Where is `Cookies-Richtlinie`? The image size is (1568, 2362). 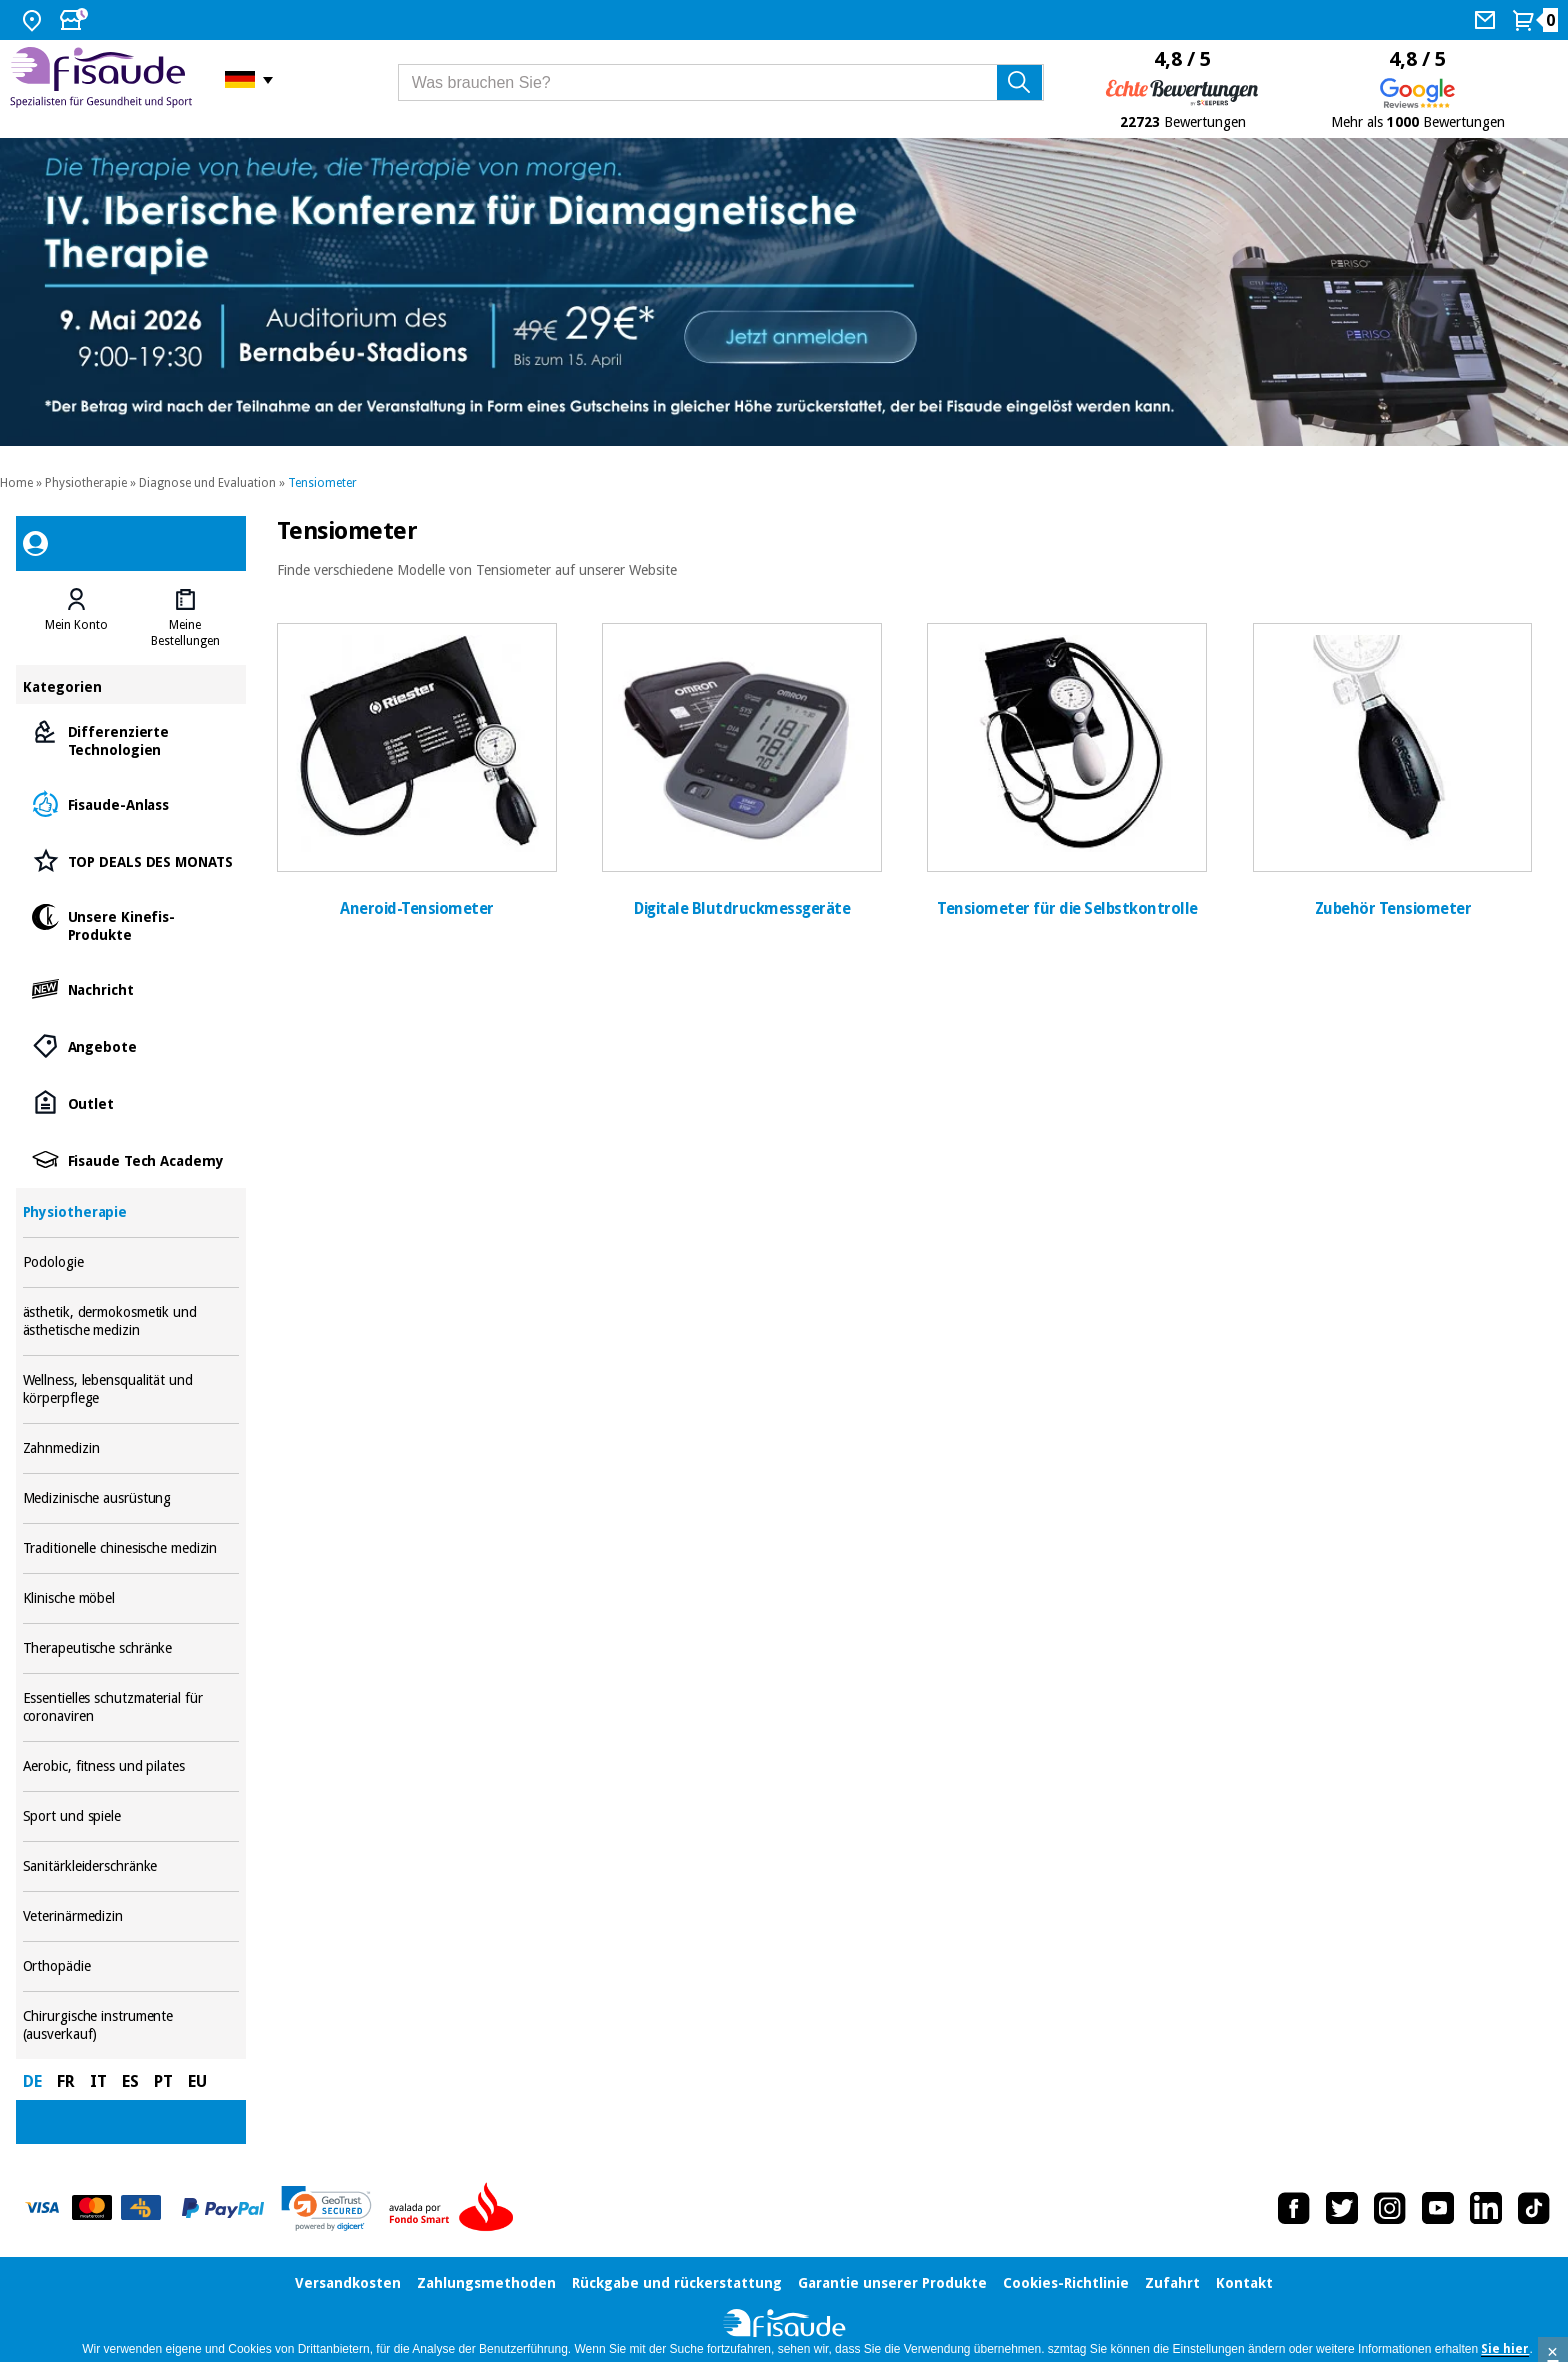
Cookies-Richtlinie is located at coordinates (1066, 2283).